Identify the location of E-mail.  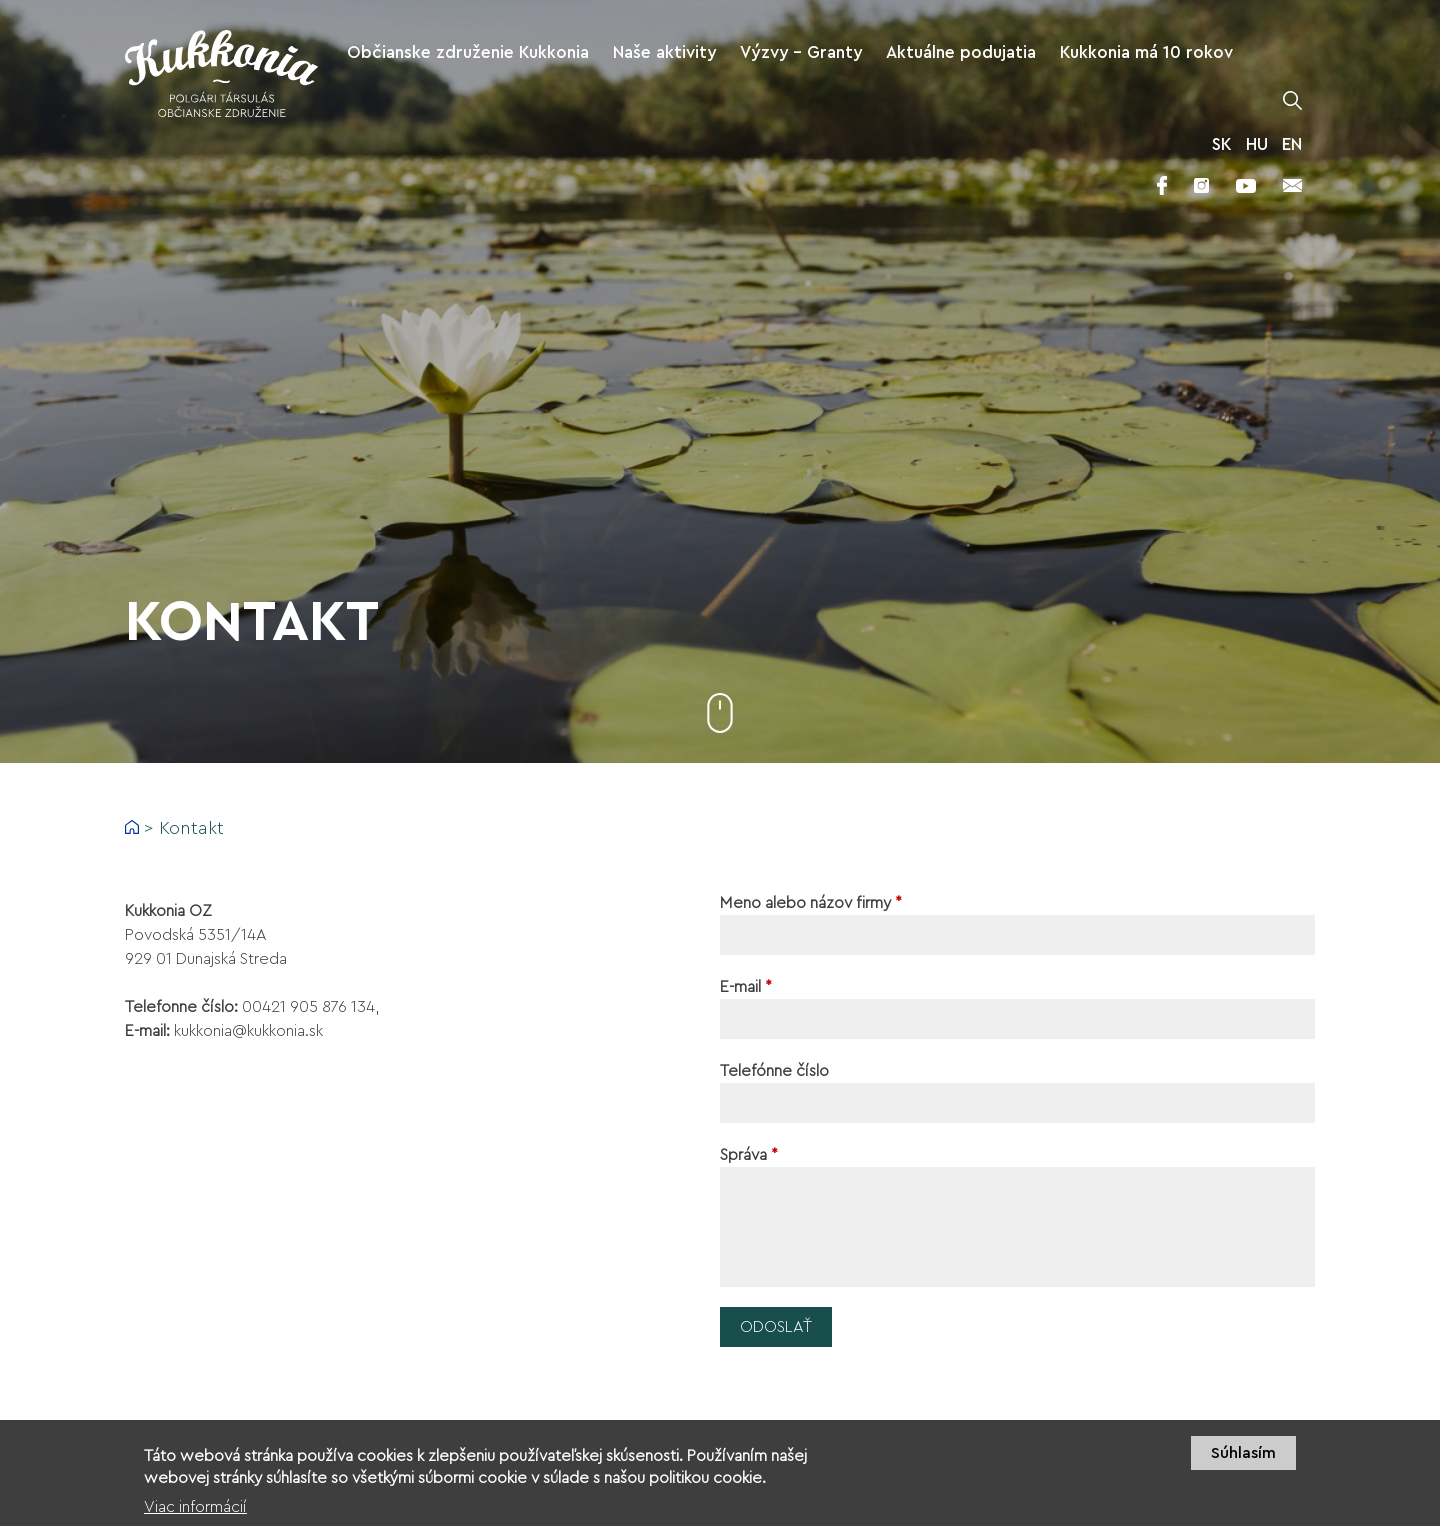
(746, 987).